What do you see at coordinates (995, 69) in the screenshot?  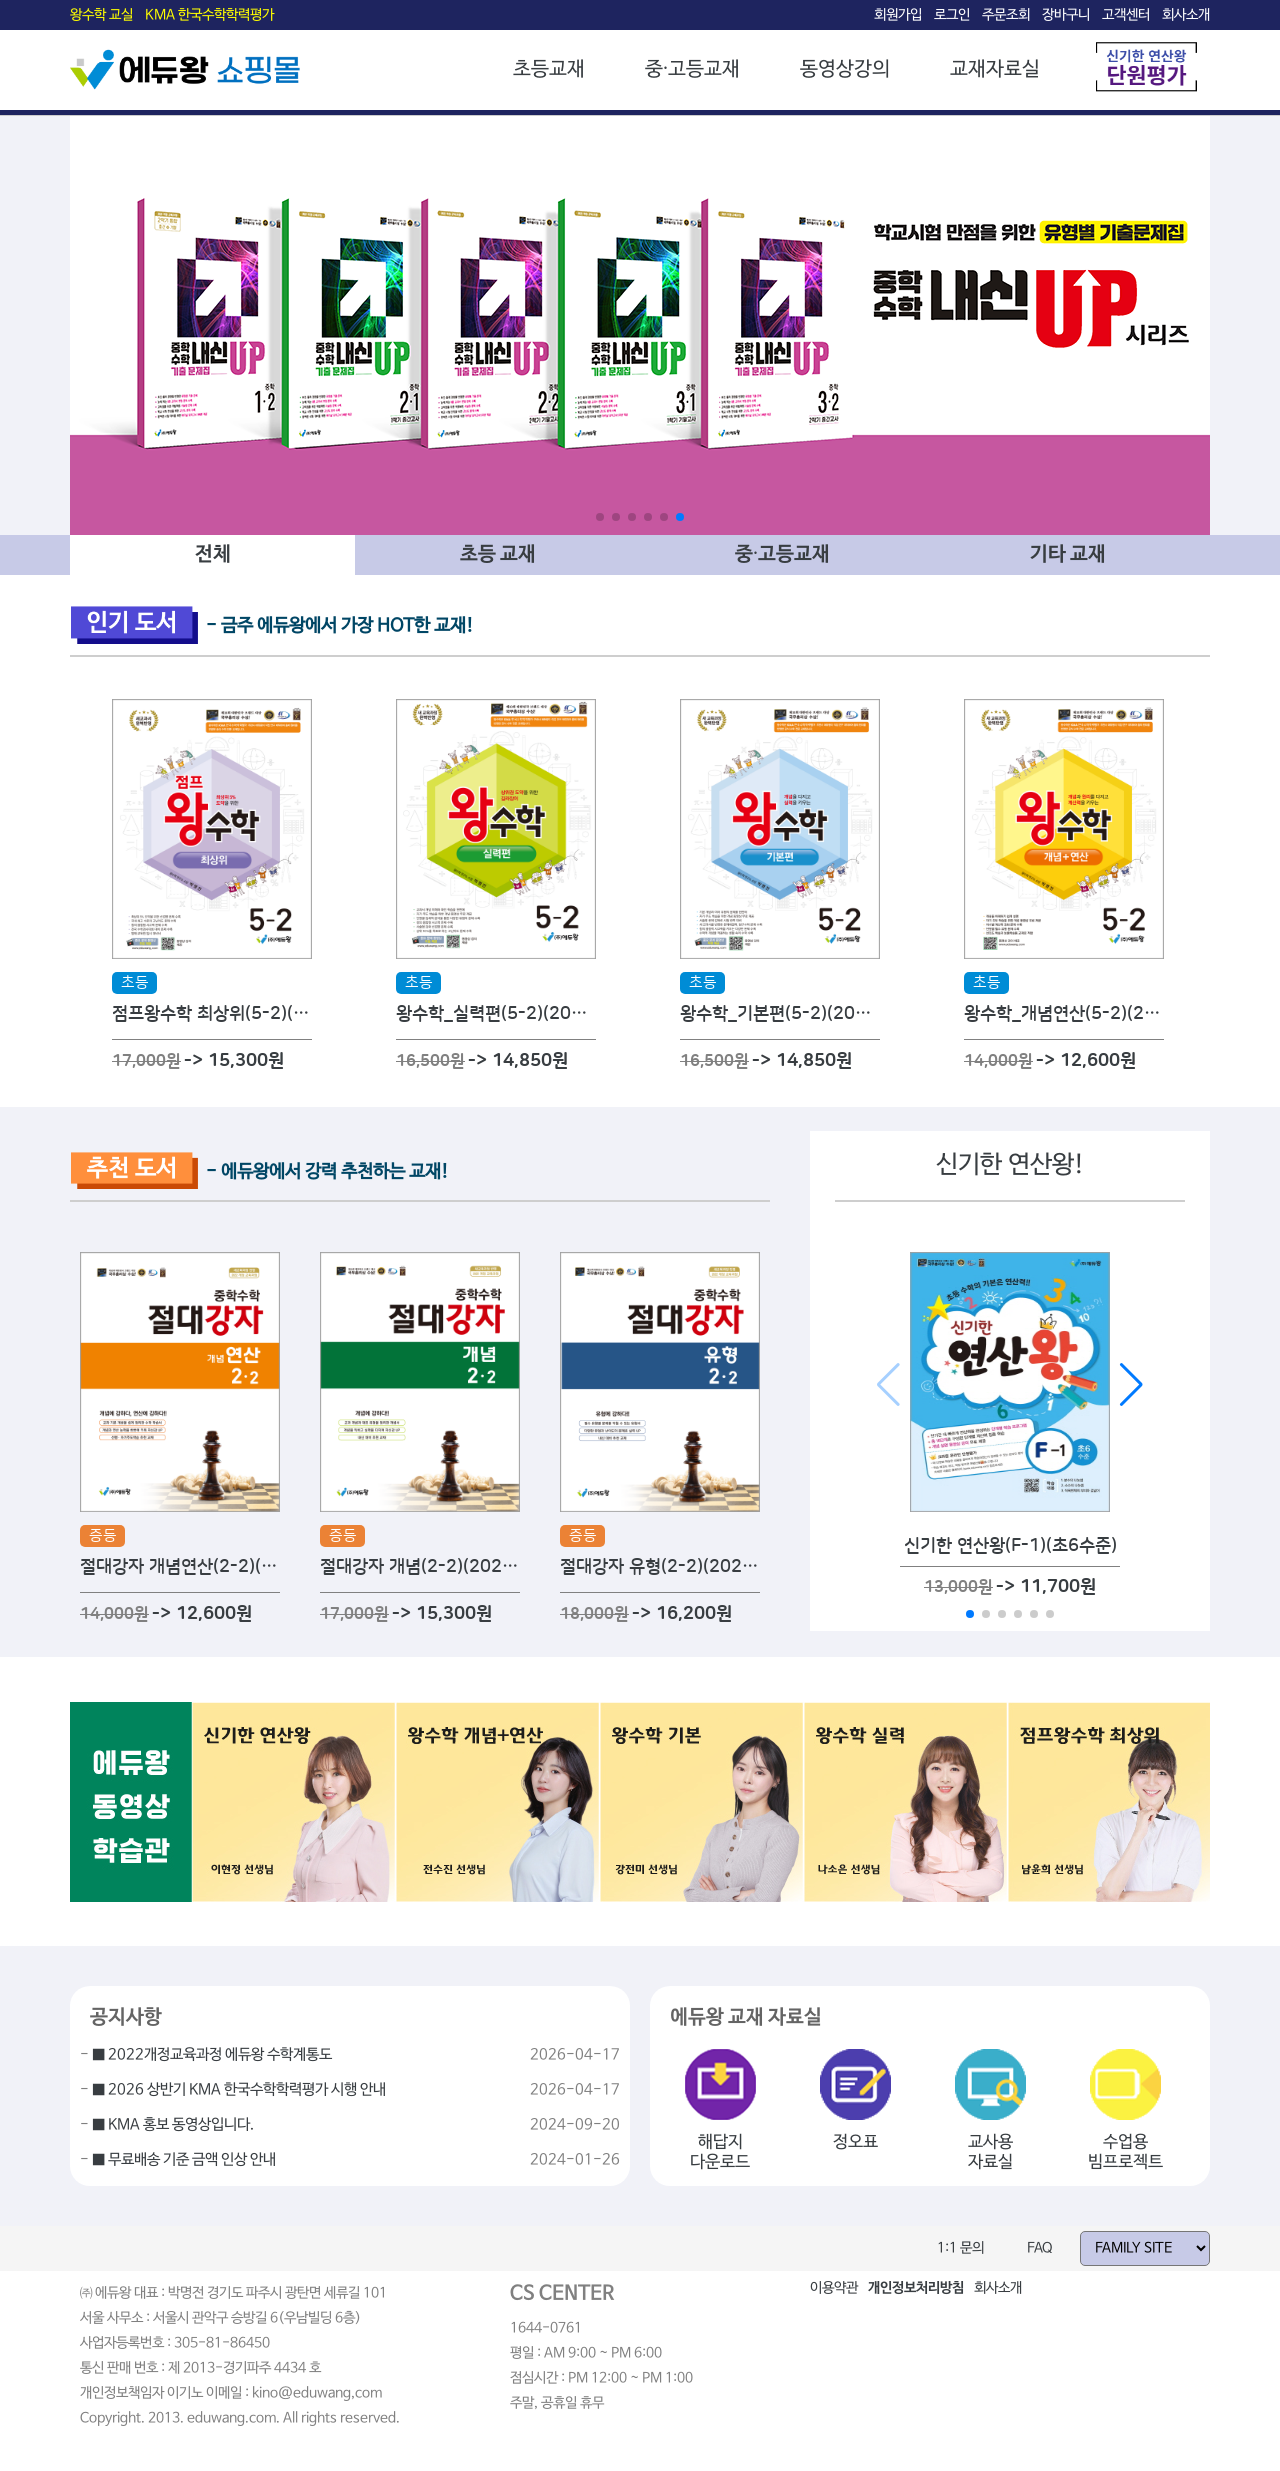 I see `교재자료실` at bounding box center [995, 69].